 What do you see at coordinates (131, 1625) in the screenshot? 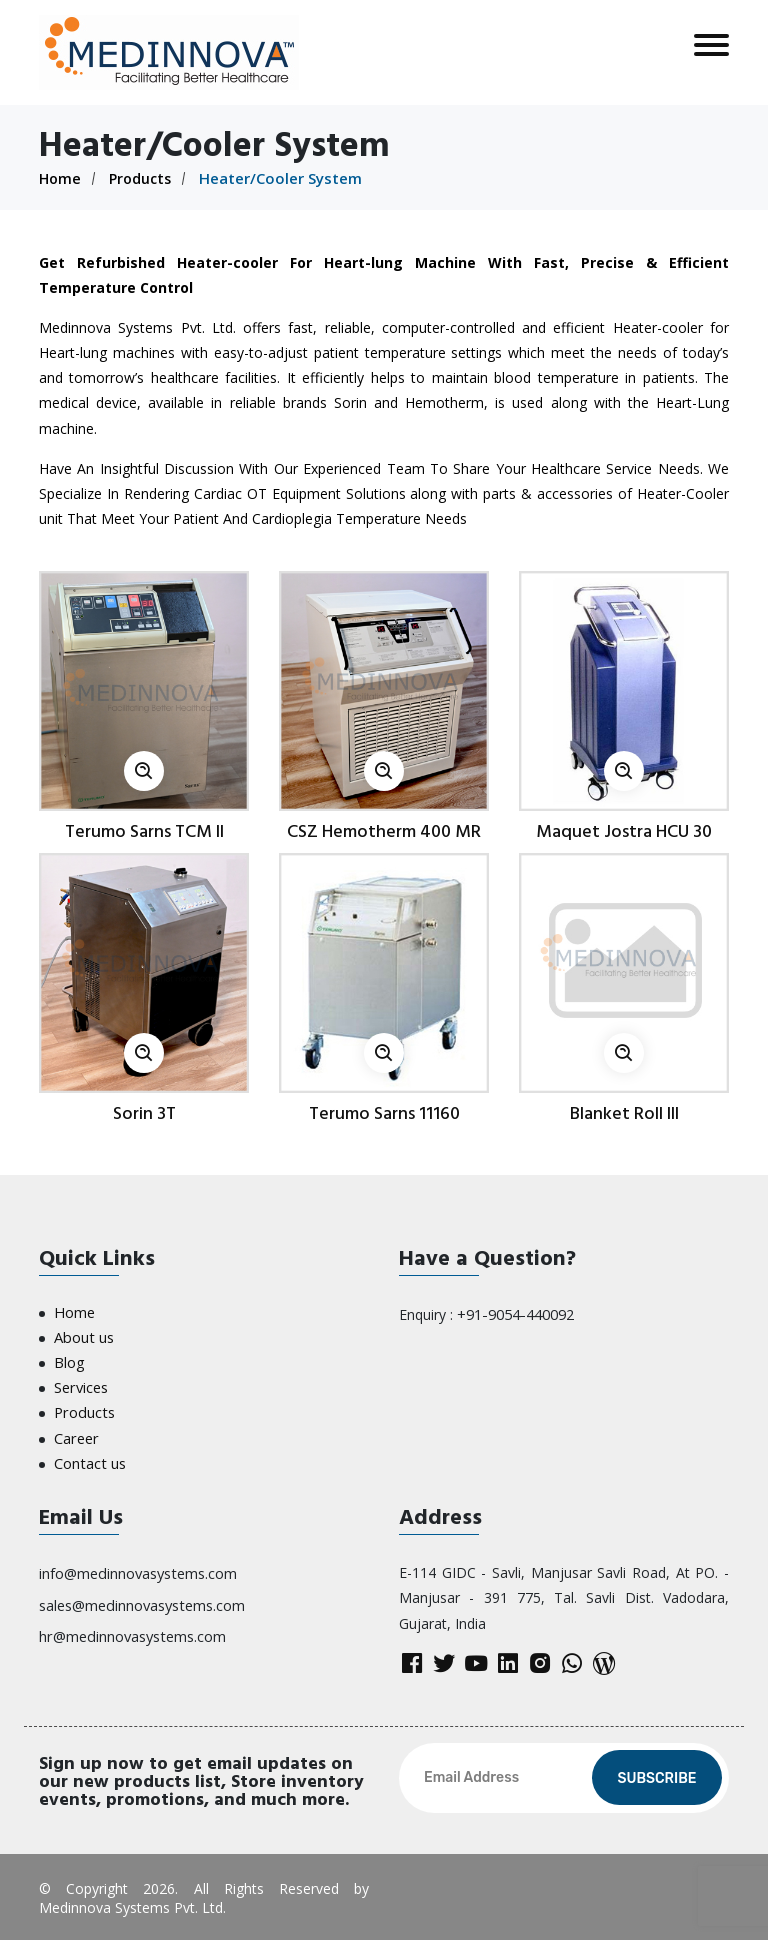
I see `hr@medinnovasystems.com` at bounding box center [131, 1625].